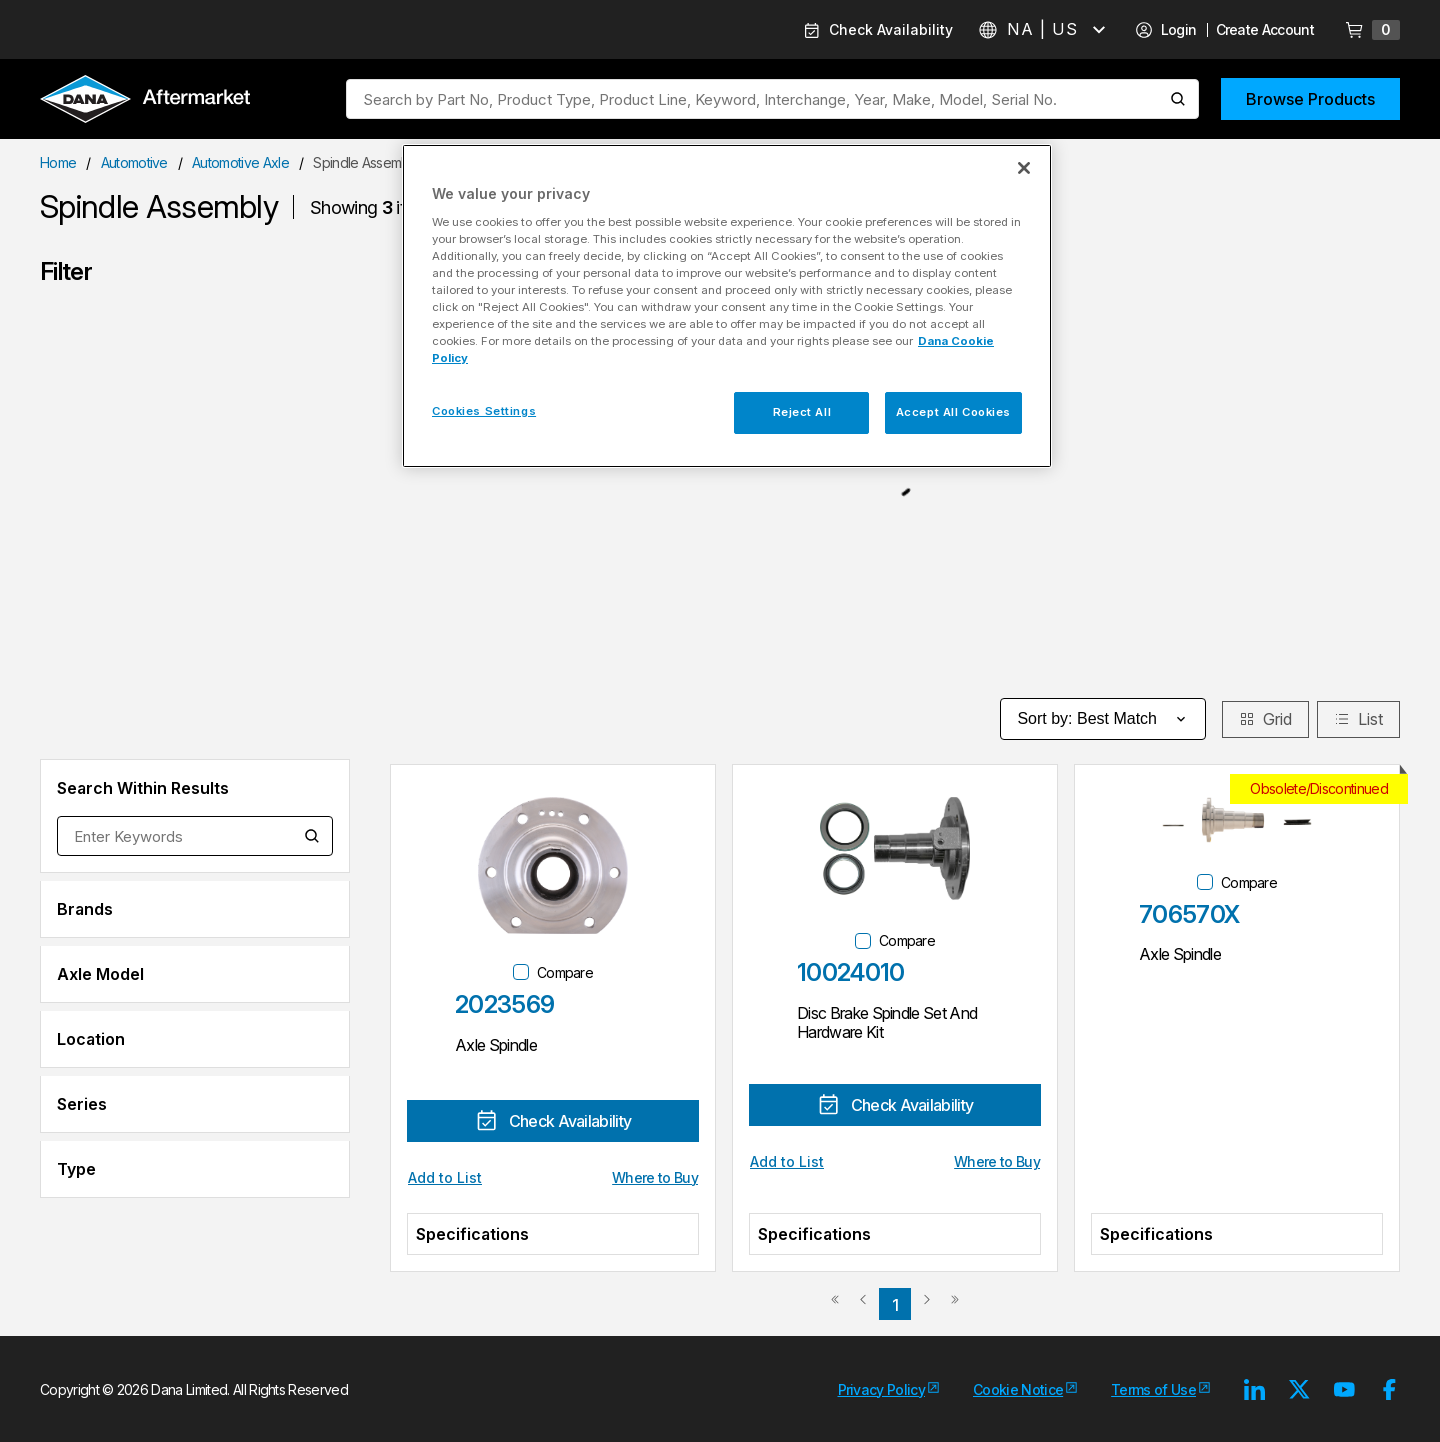 This screenshot has height=1442, width=1440. What do you see at coordinates (521, 972) in the screenshot?
I see `[checkbox]` at bounding box center [521, 972].